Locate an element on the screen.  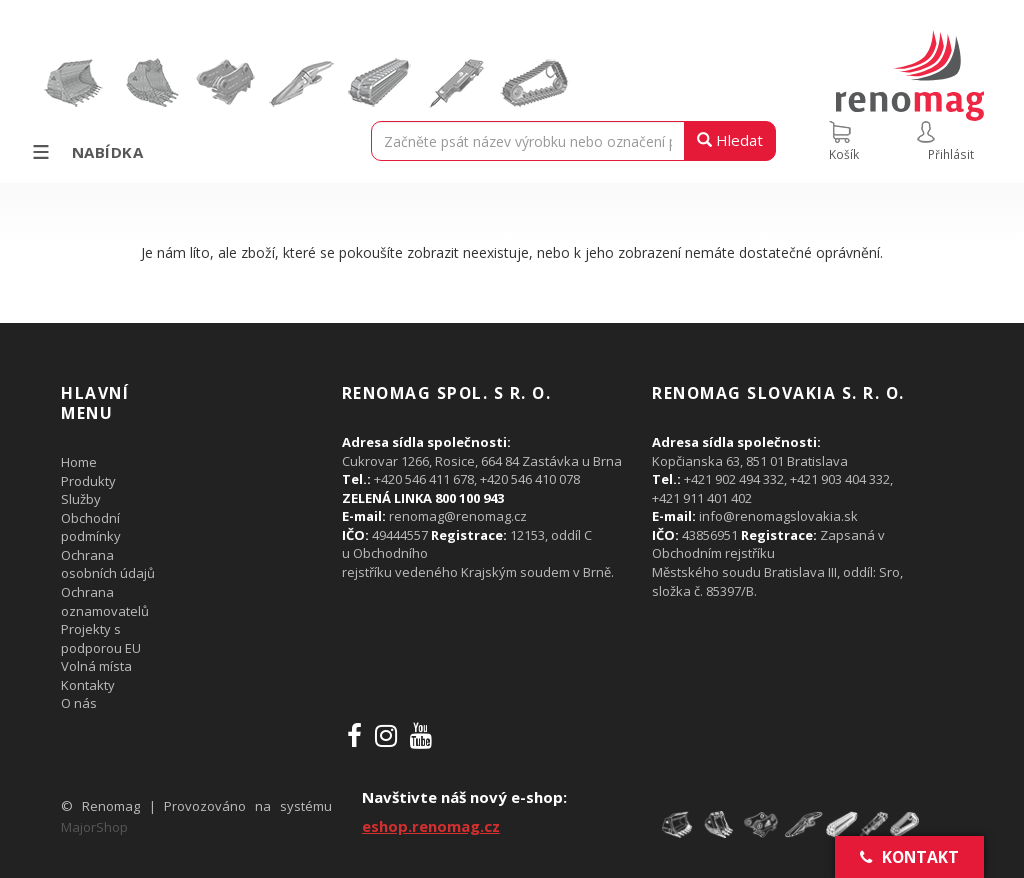
Produkty is located at coordinates (88, 481).